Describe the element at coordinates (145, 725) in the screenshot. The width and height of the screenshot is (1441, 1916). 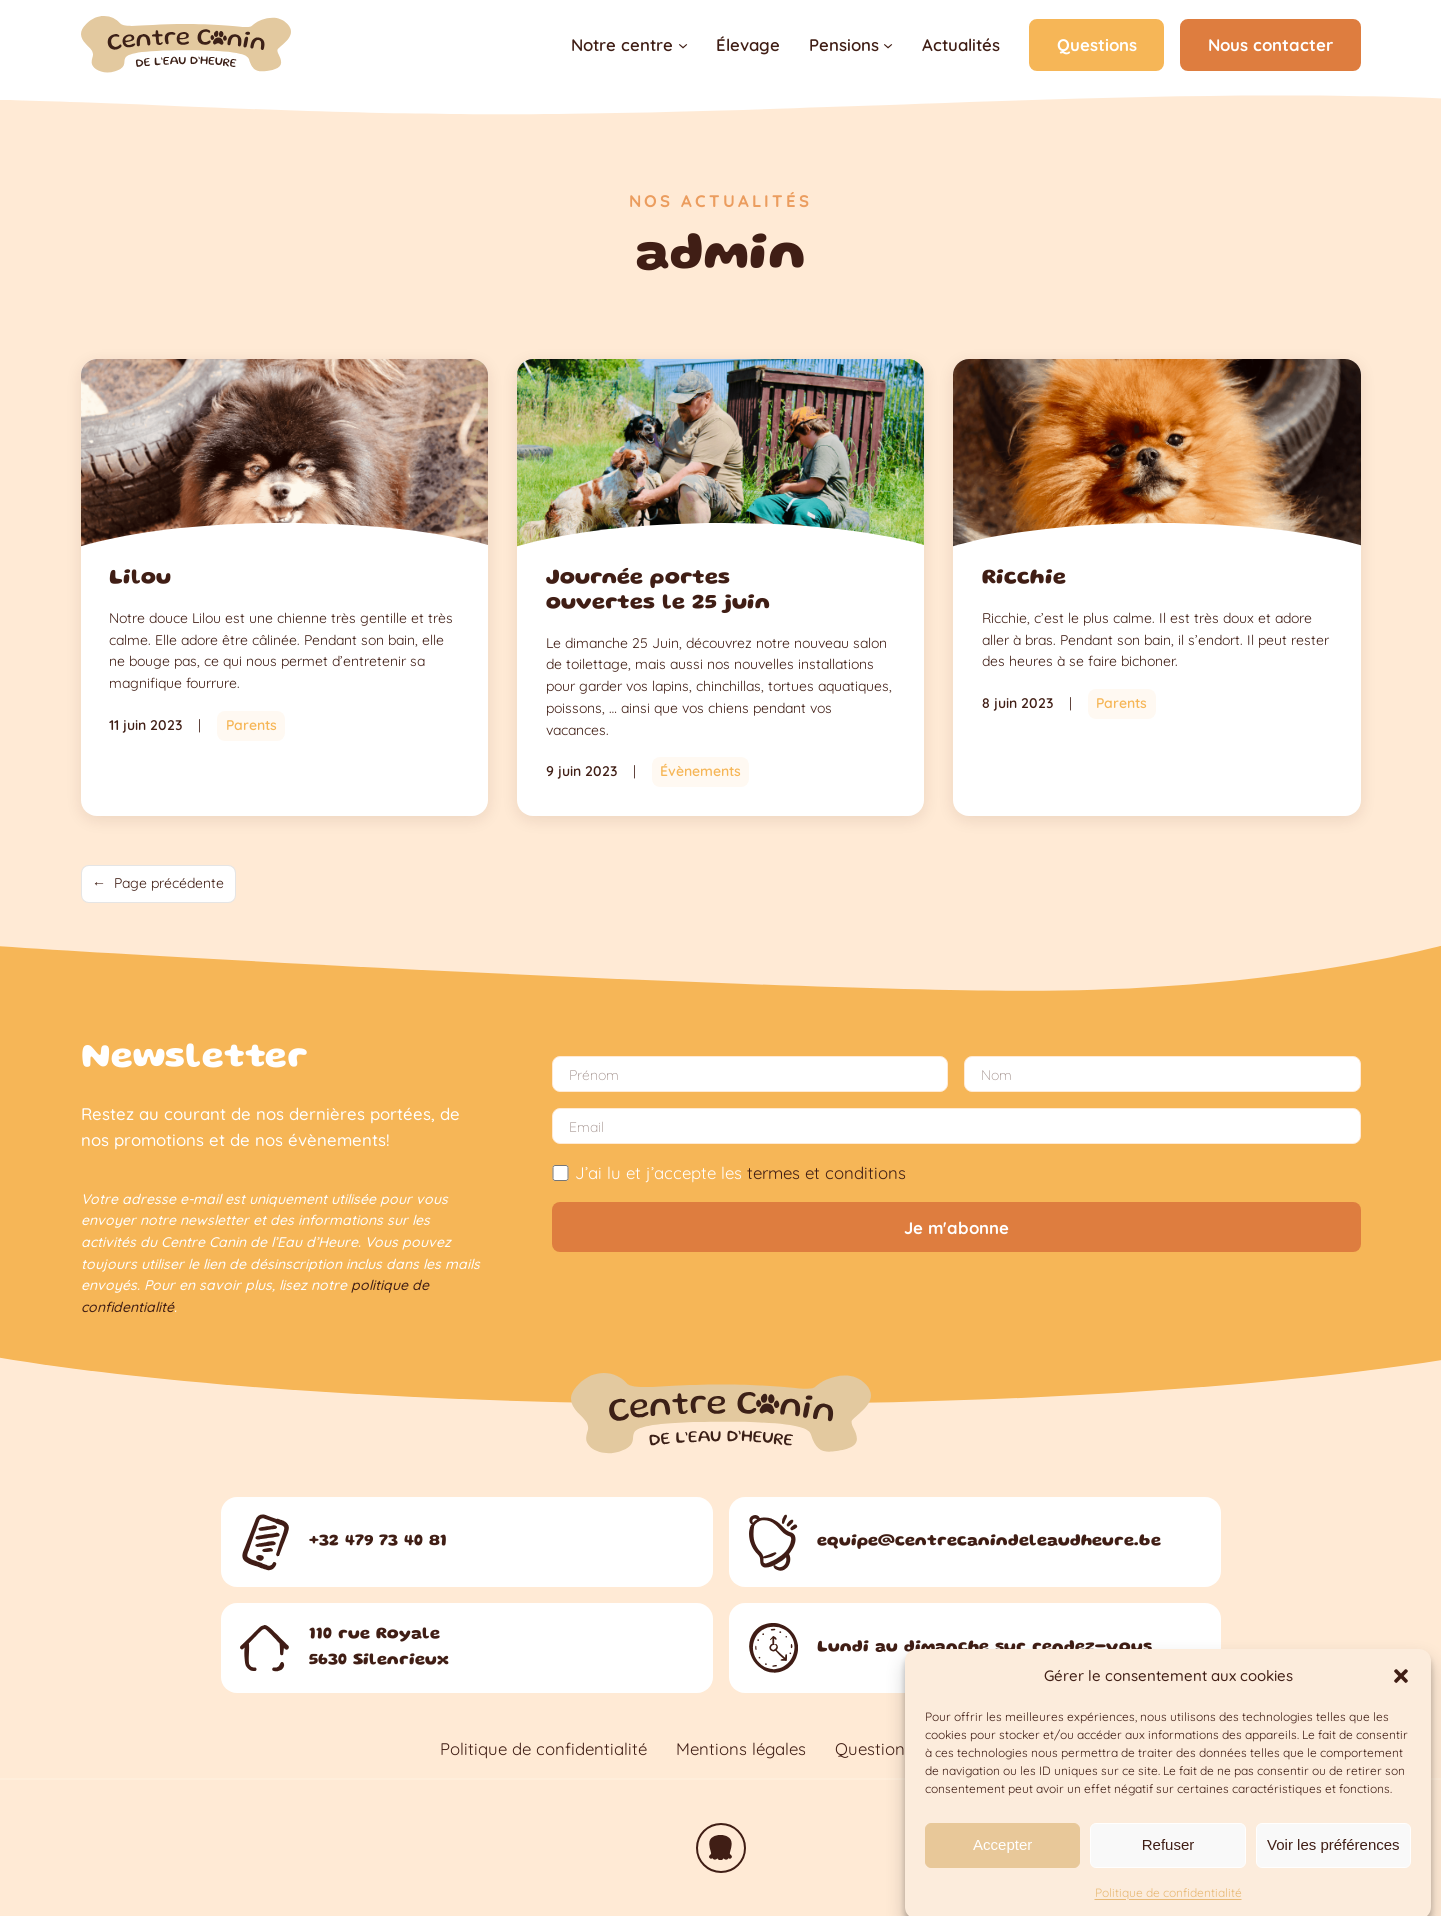
I see `11 juin 2023` at that location.